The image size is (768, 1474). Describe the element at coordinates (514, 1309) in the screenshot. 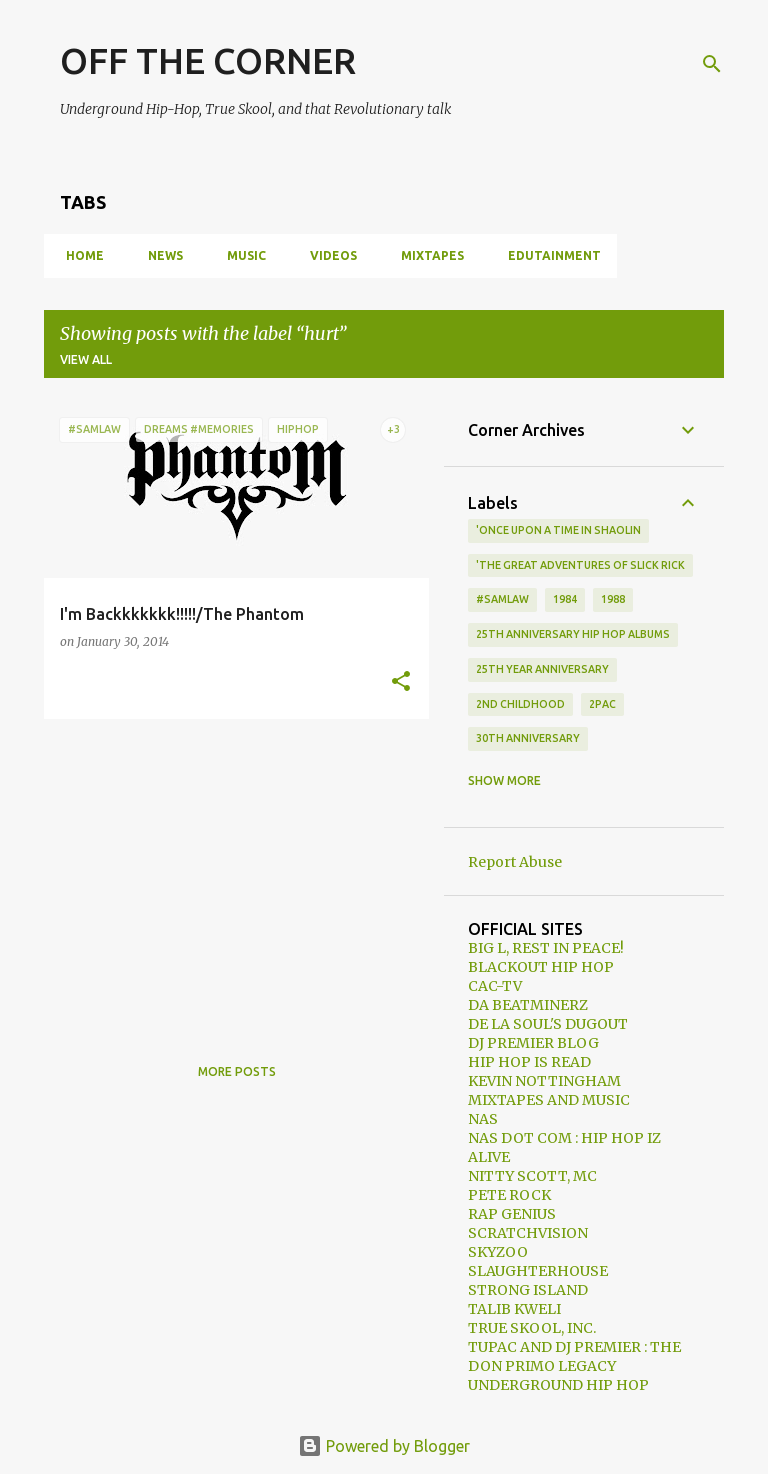

I see `TALIB KWELI` at that location.